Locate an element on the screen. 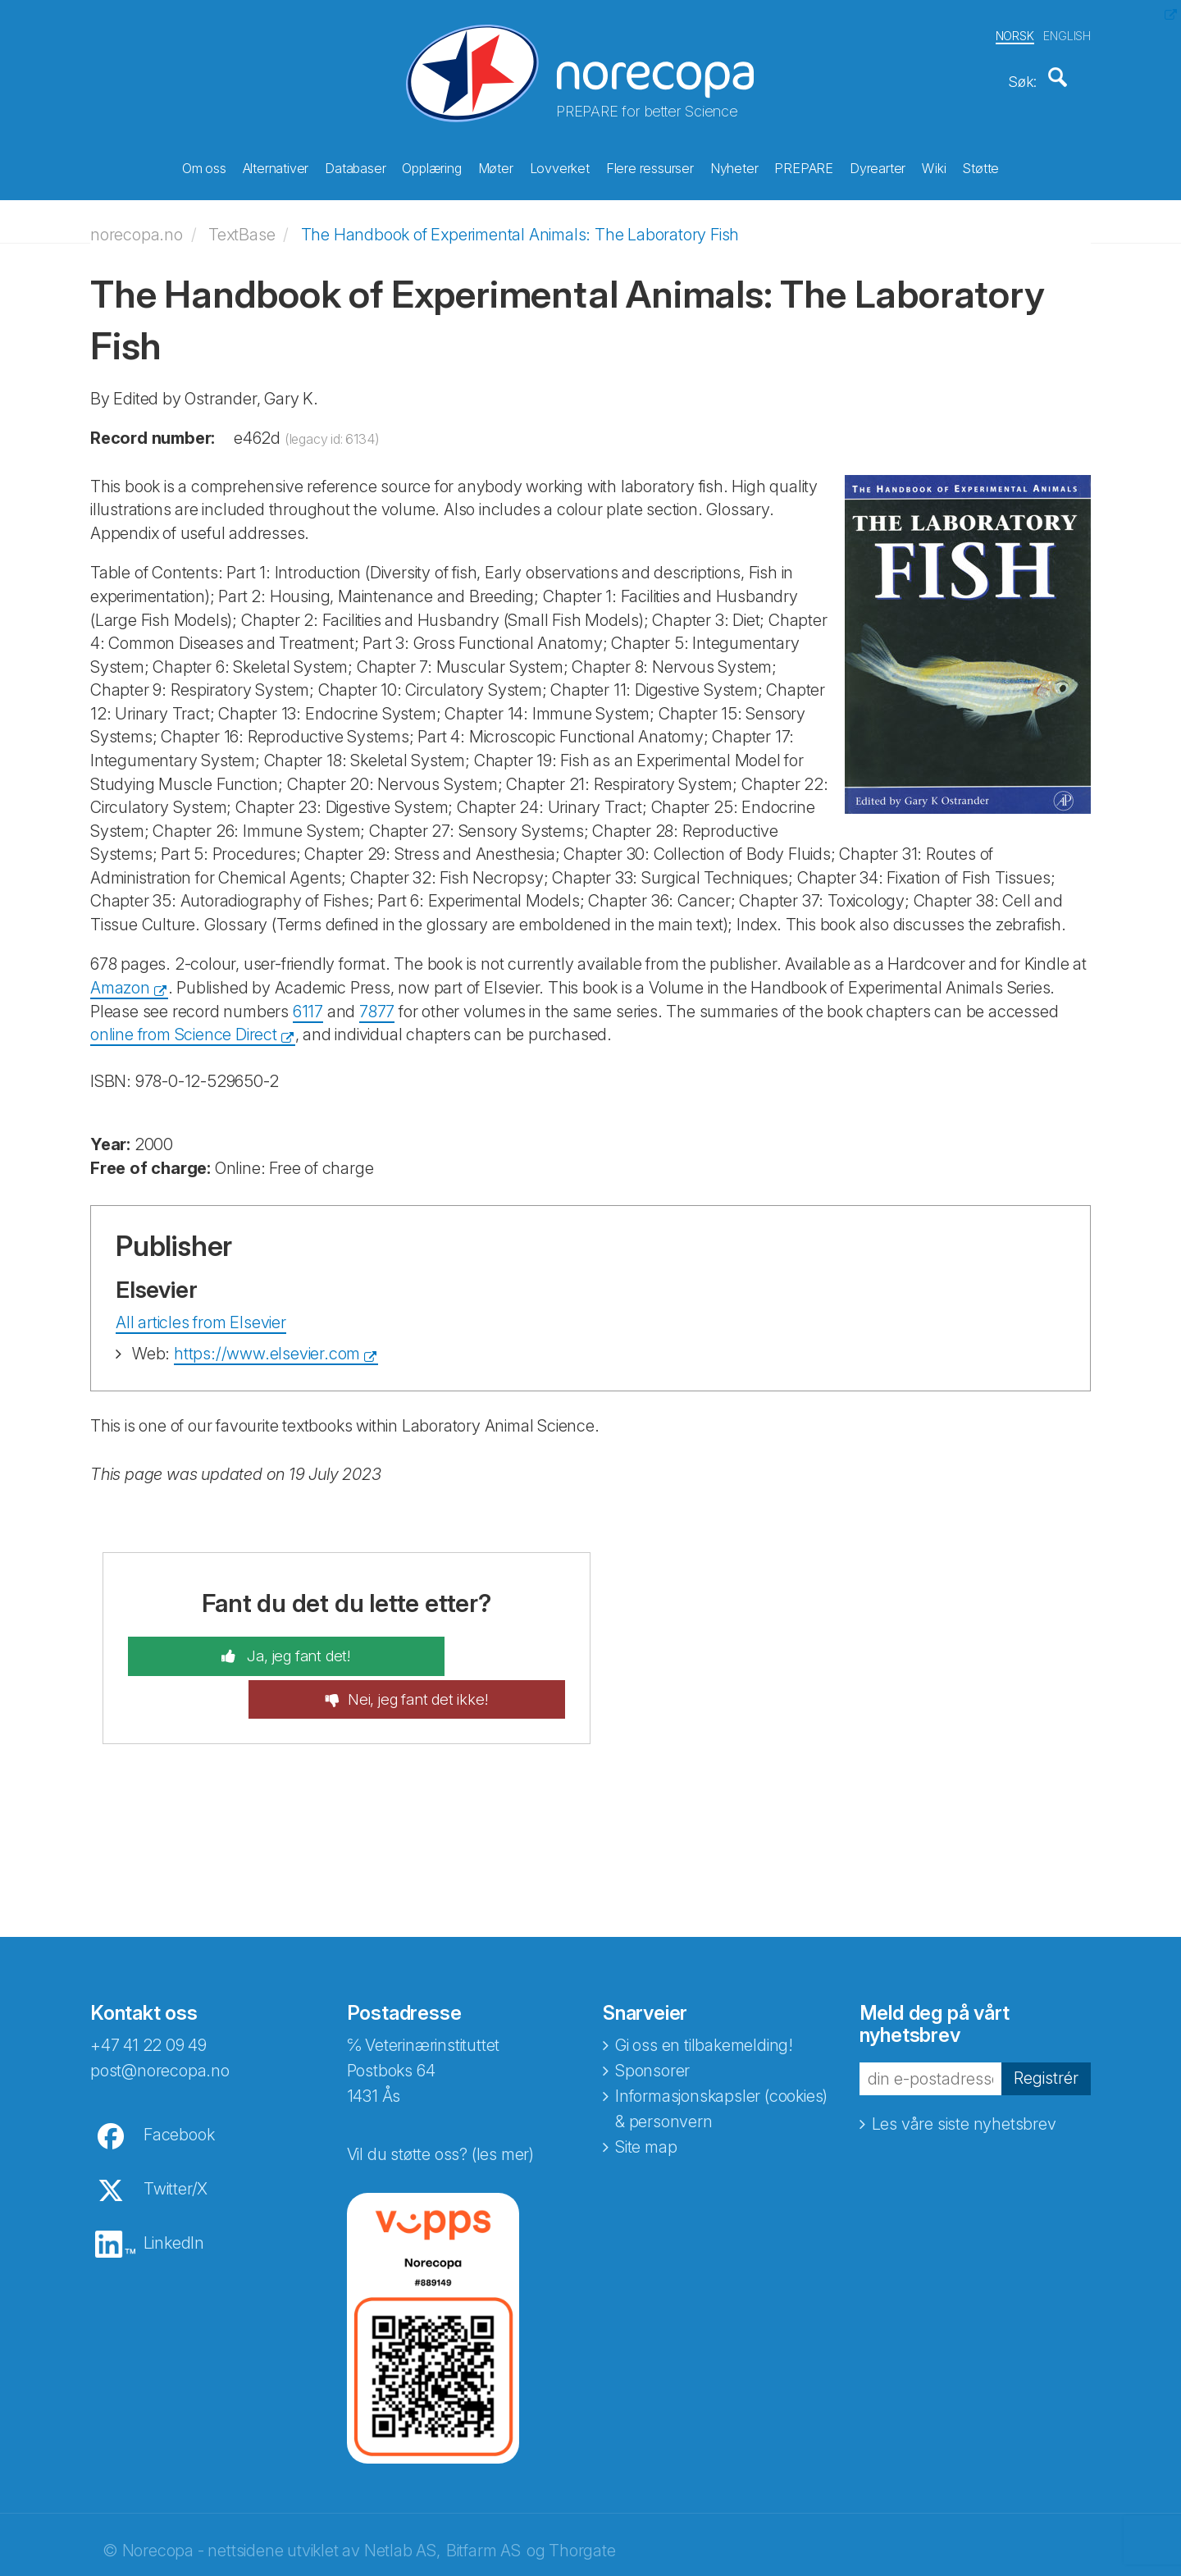  Ja, jeg fant det! is located at coordinates (245, 1645).